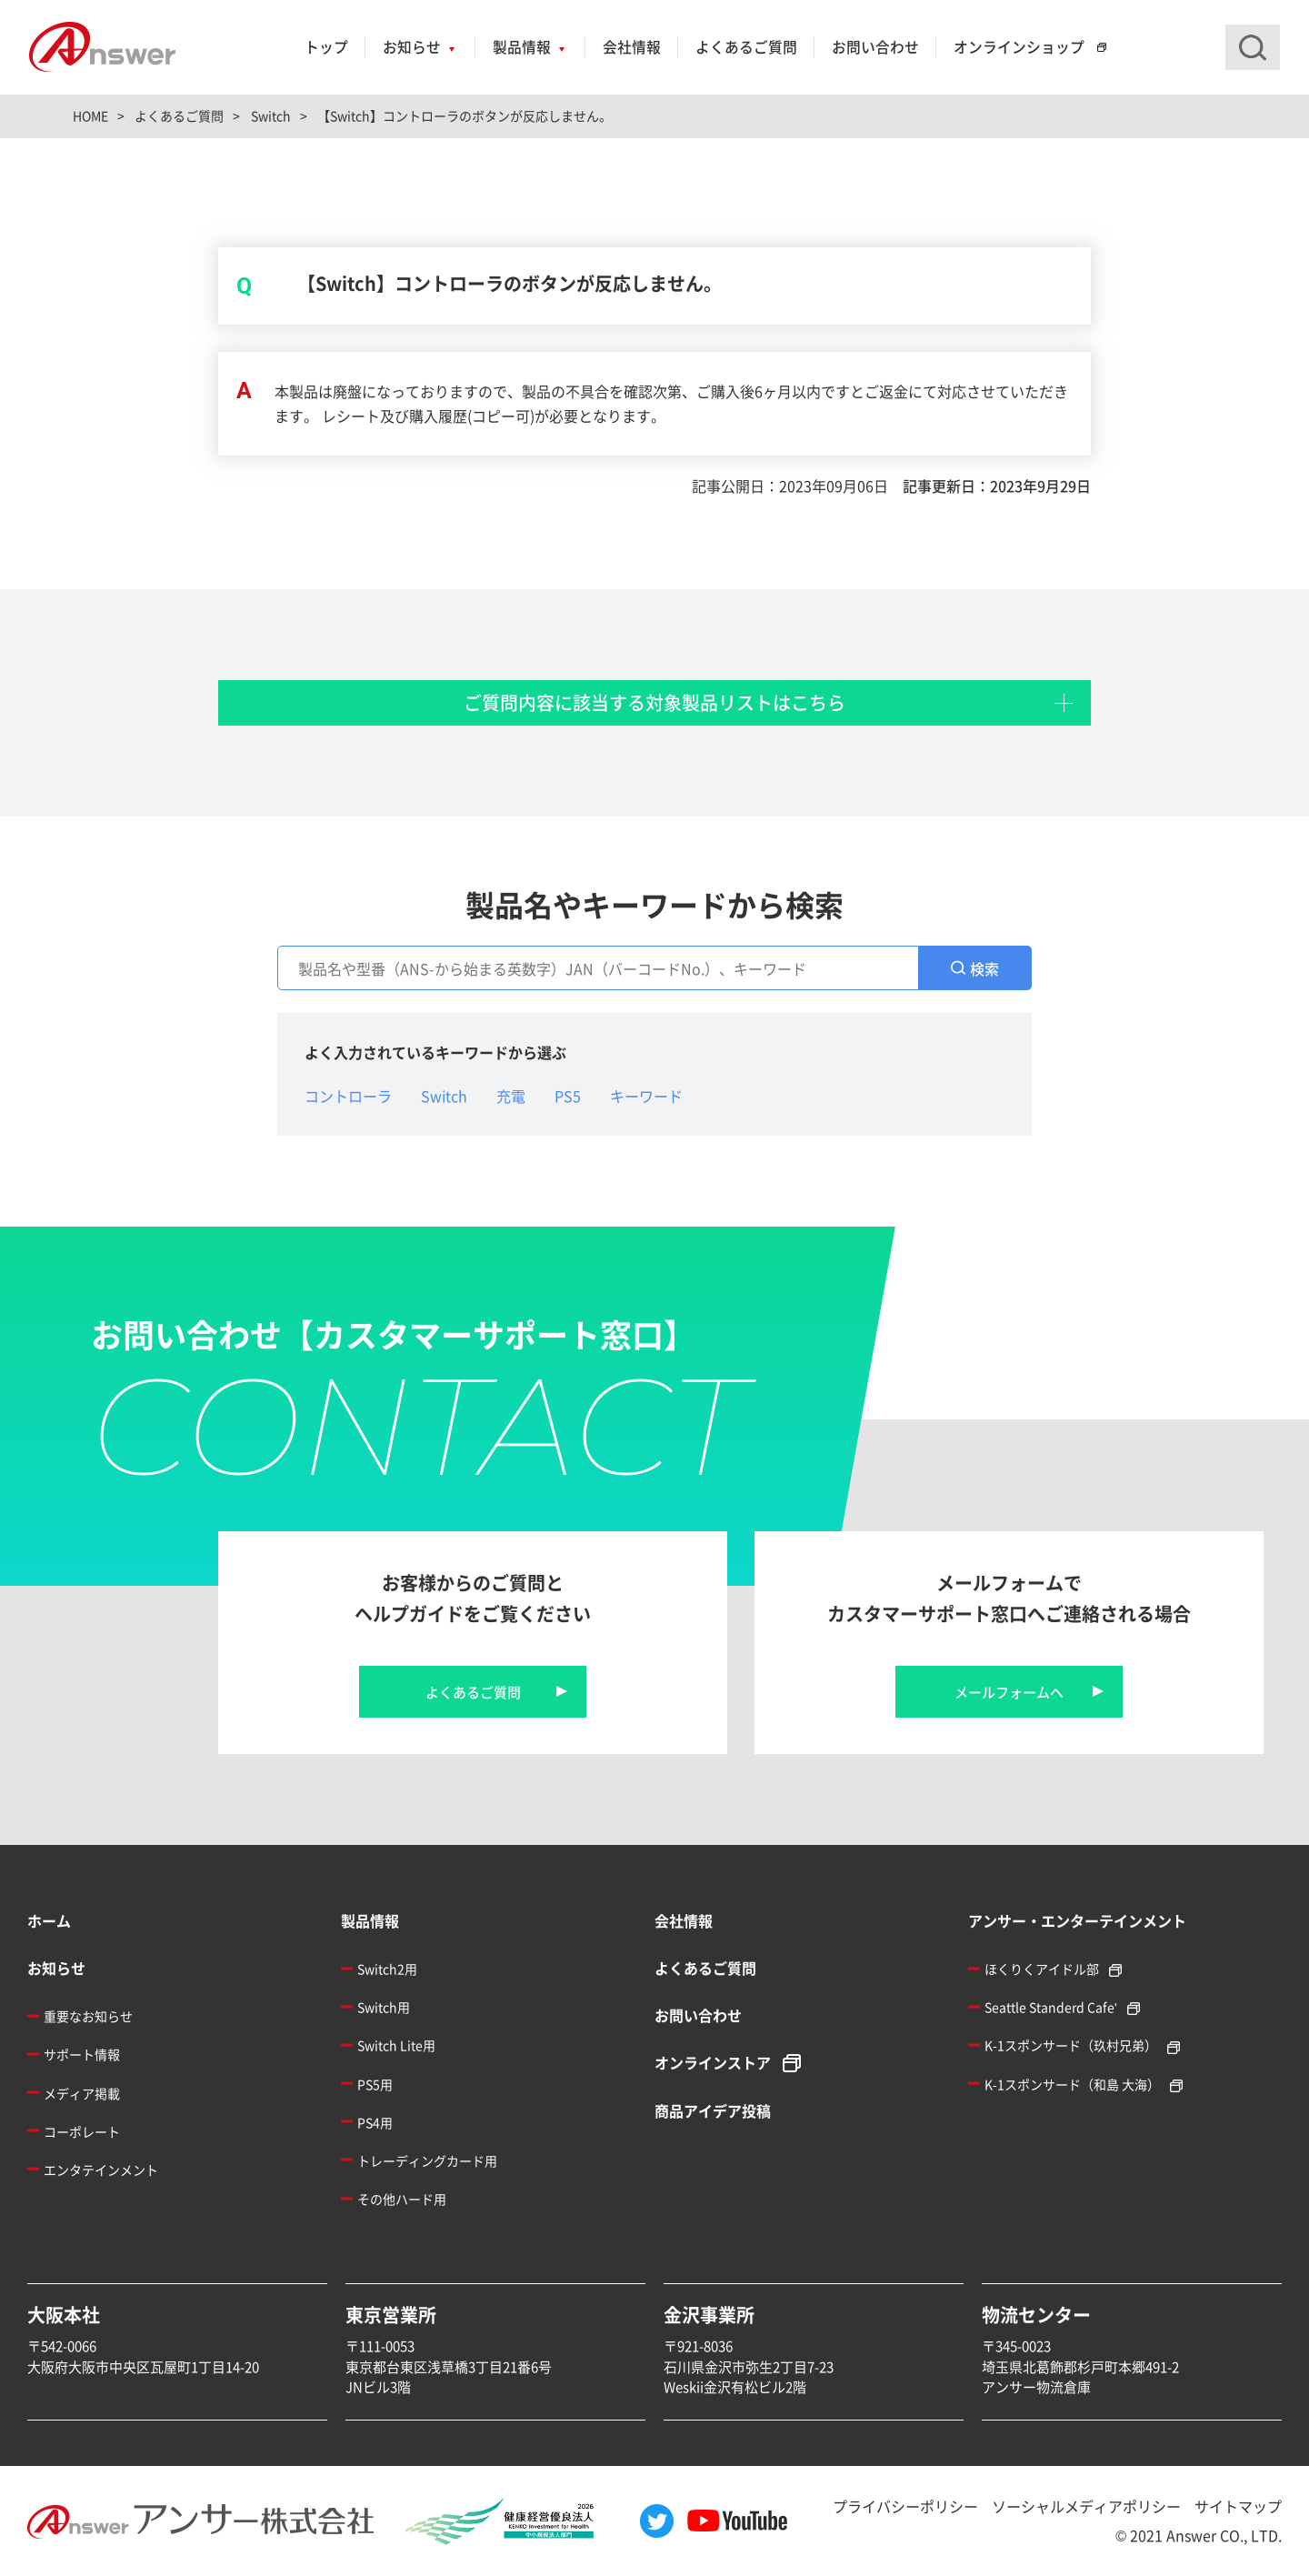 This screenshot has width=1309, height=2576. What do you see at coordinates (1238, 2506) in the screenshot?
I see `サイトマップ` at bounding box center [1238, 2506].